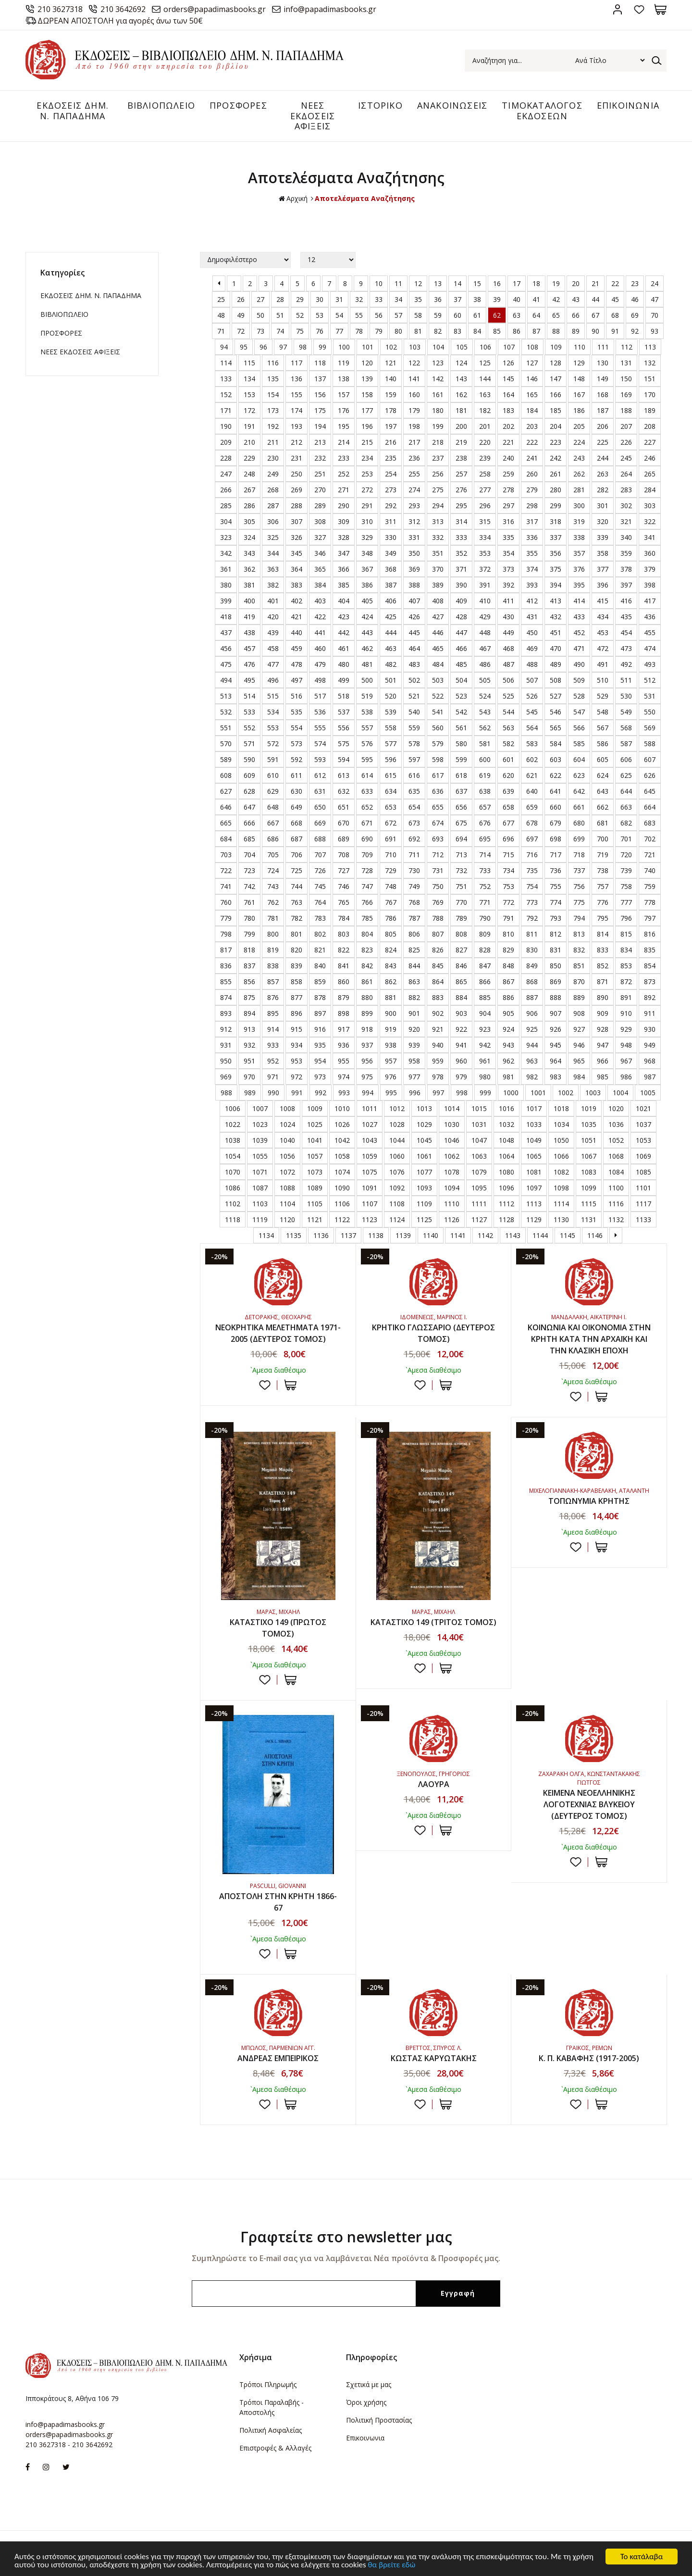 This screenshot has width=692, height=2576. What do you see at coordinates (506, 1108) in the screenshot?
I see `1016` at bounding box center [506, 1108].